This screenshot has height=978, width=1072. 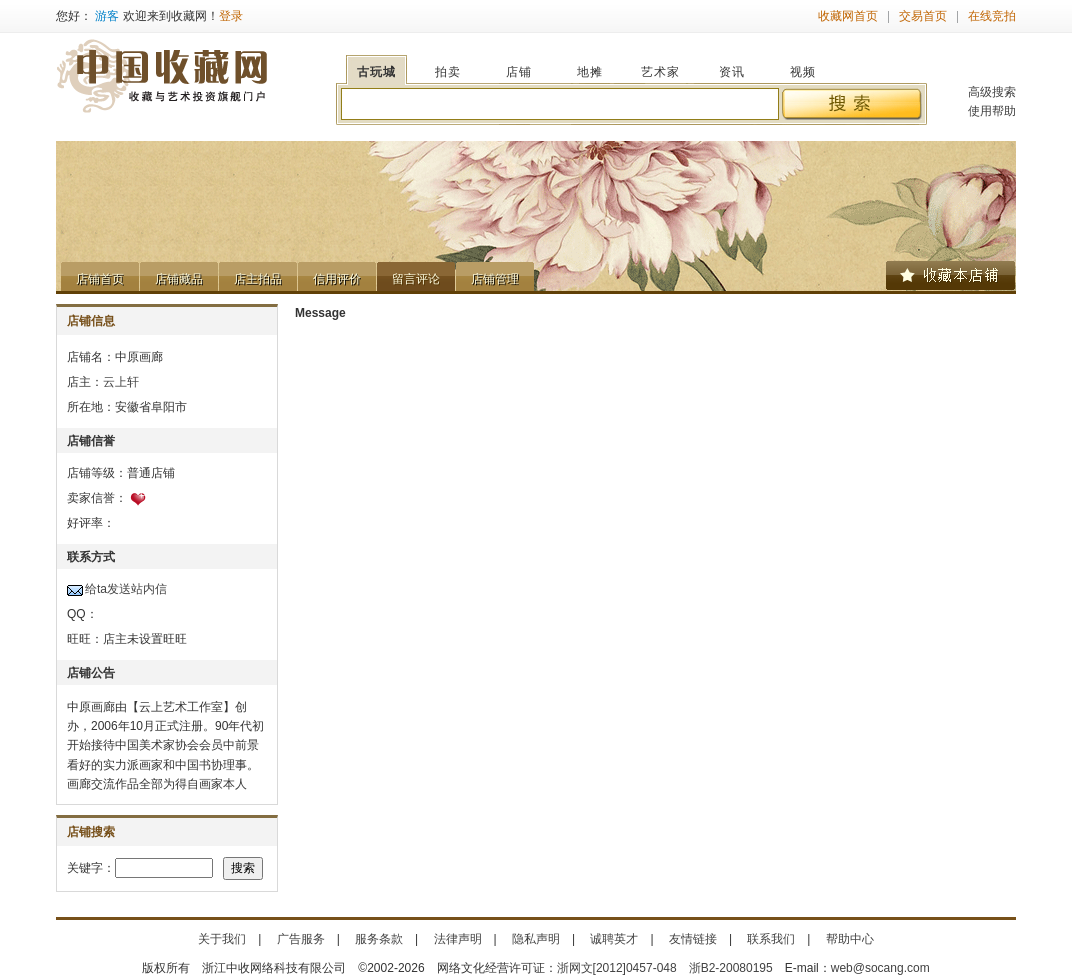 What do you see at coordinates (301, 939) in the screenshot?
I see `广告服务` at bounding box center [301, 939].